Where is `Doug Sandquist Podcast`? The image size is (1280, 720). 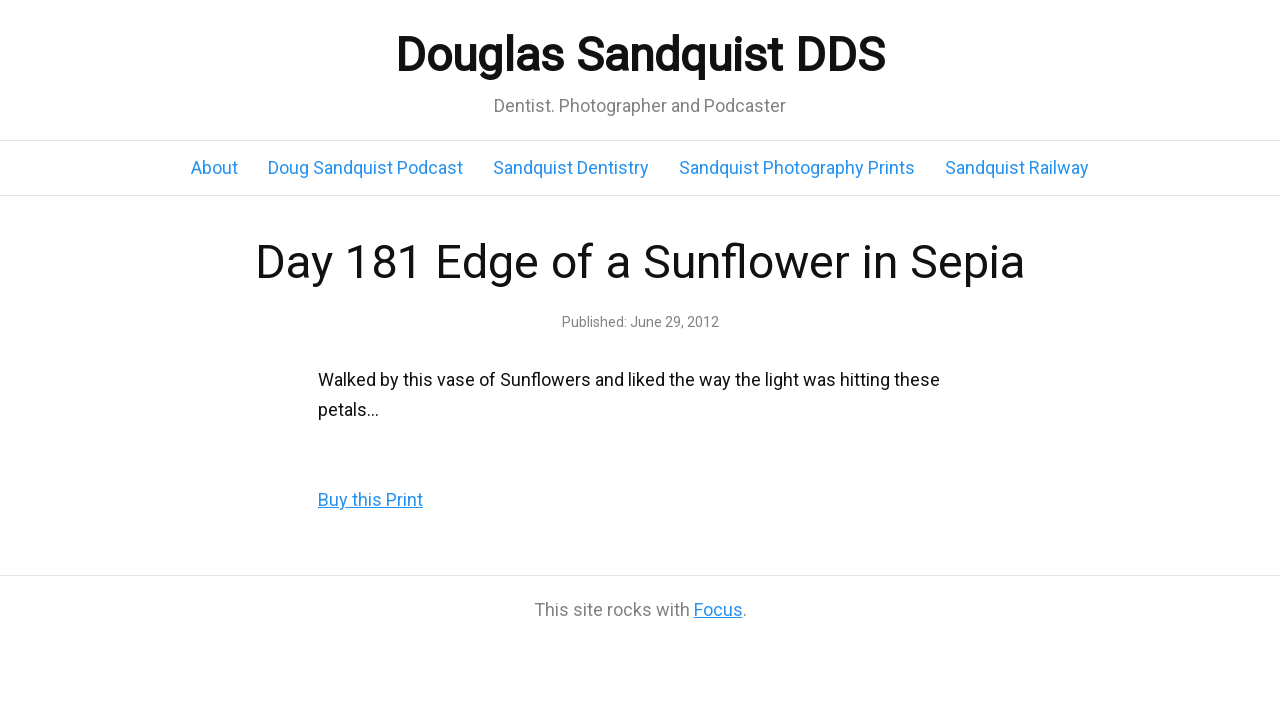
Doug Sandquist Podcast is located at coordinates (365, 167).